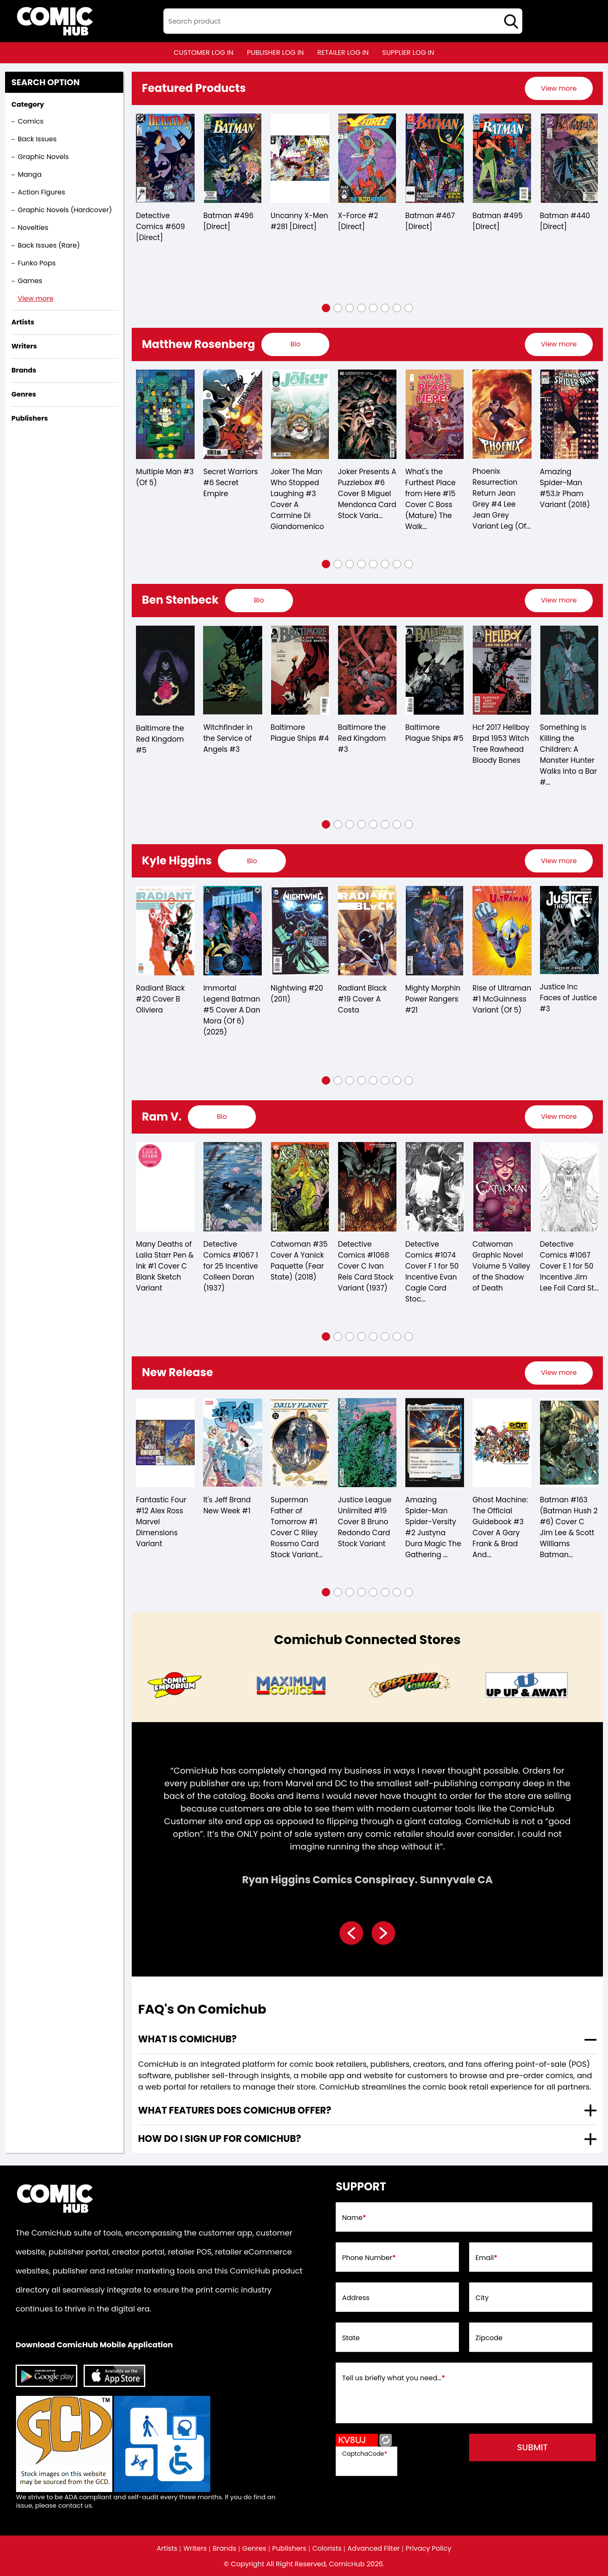  What do you see at coordinates (568, 998) in the screenshot?
I see `Justice Inc Faces of Justice #3` at bounding box center [568, 998].